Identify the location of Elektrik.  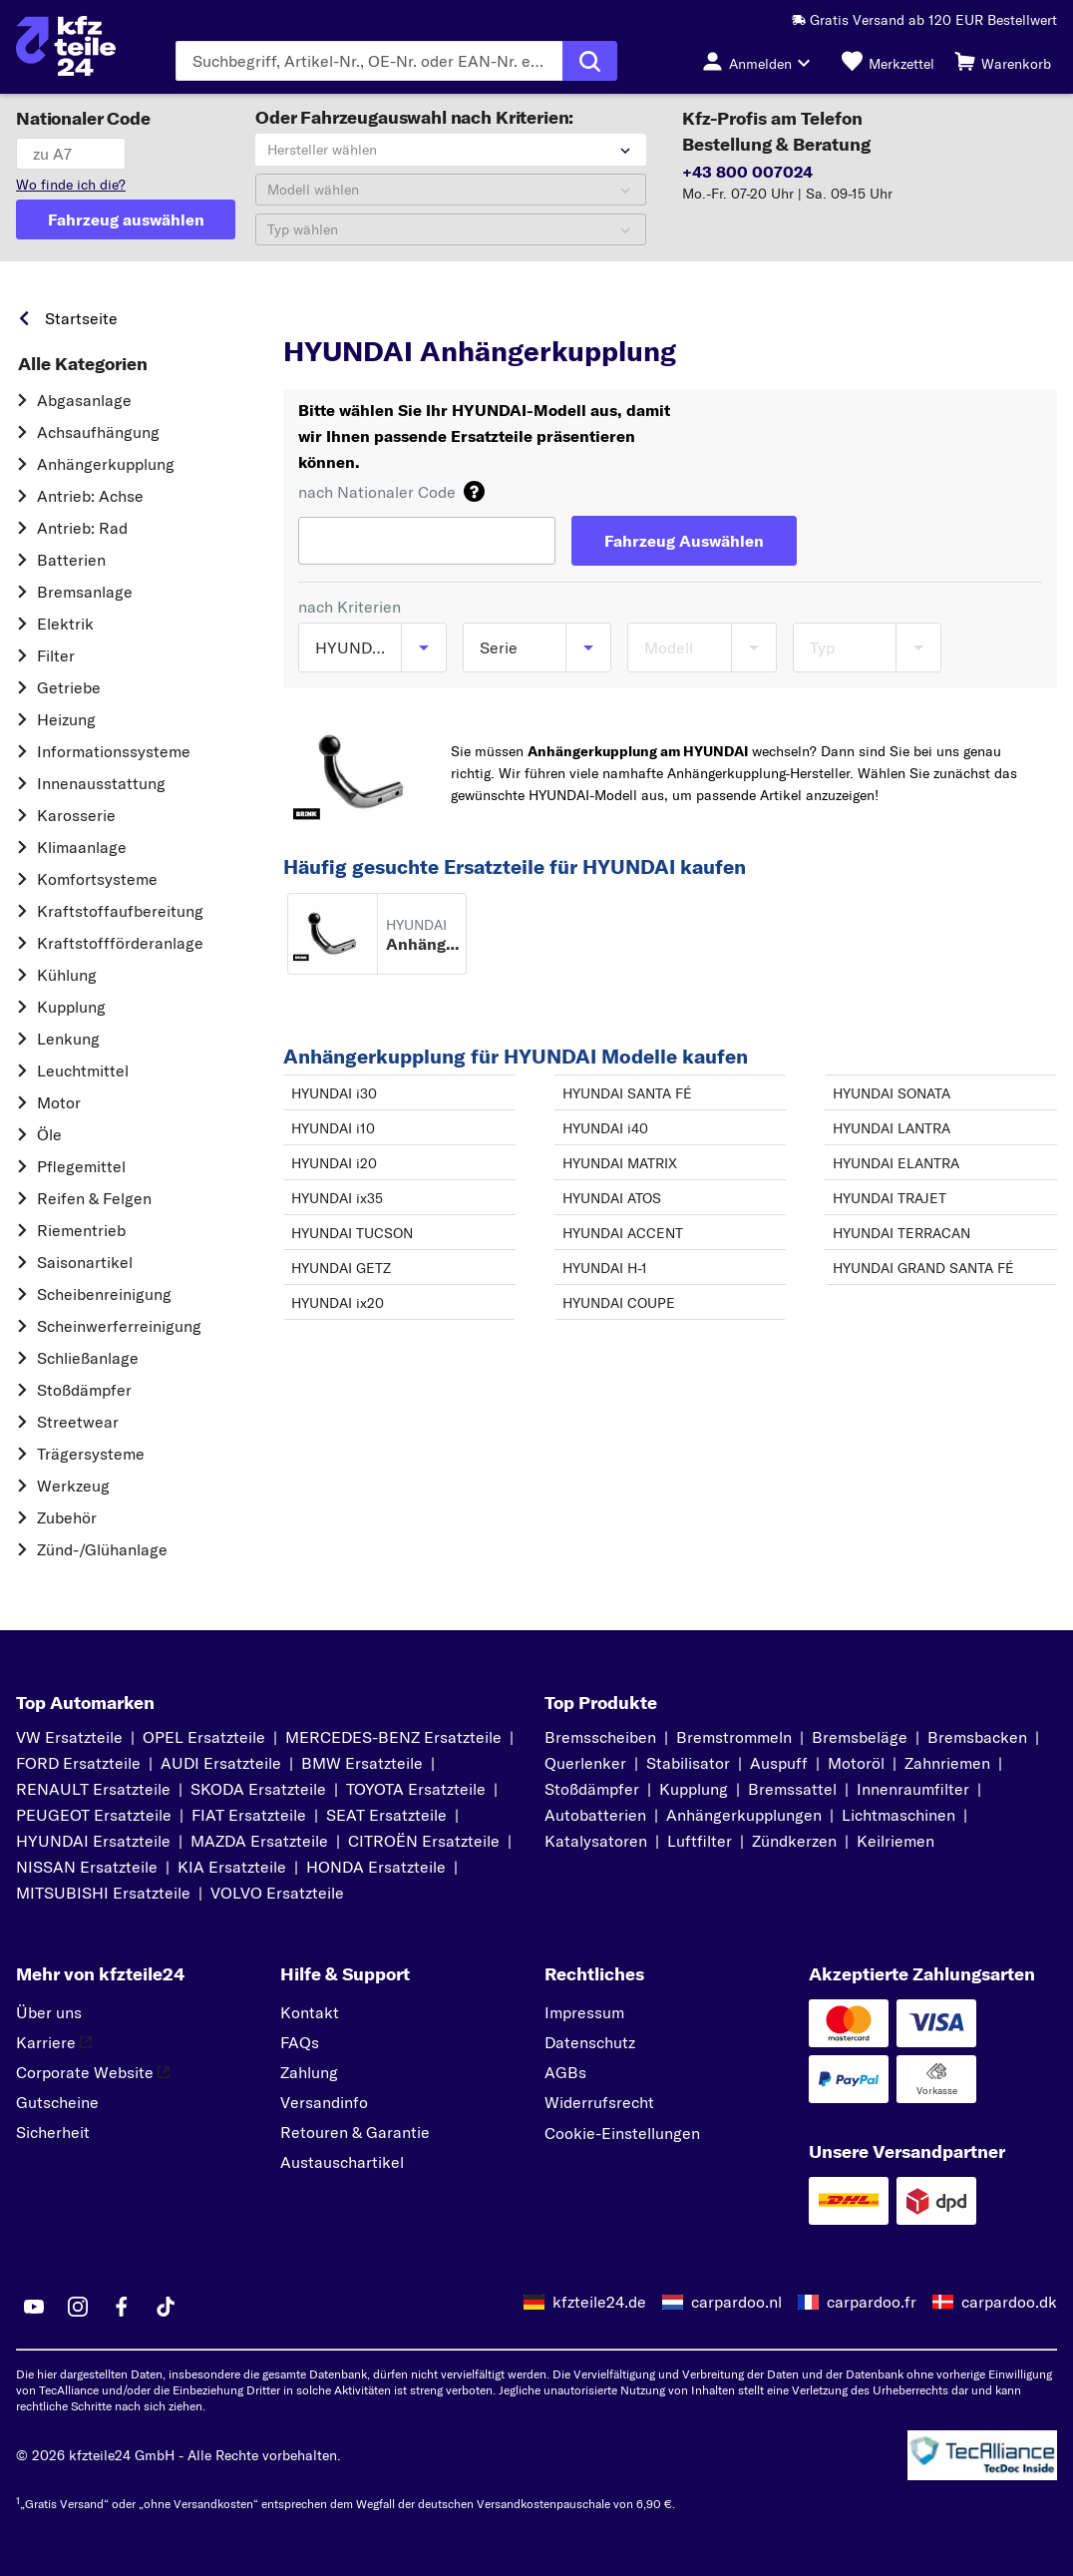
(65, 624).